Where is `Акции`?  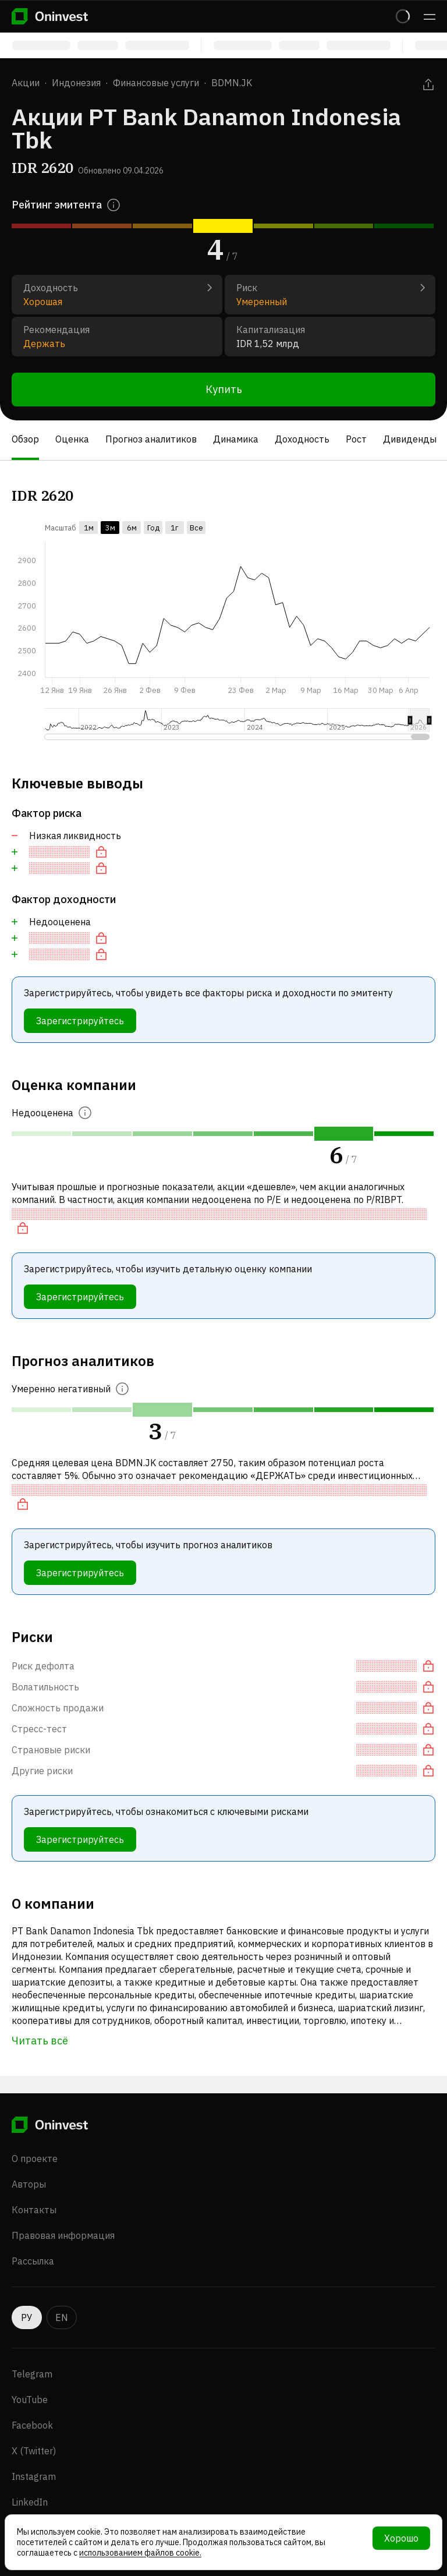
Акции is located at coordinates (26, 83).